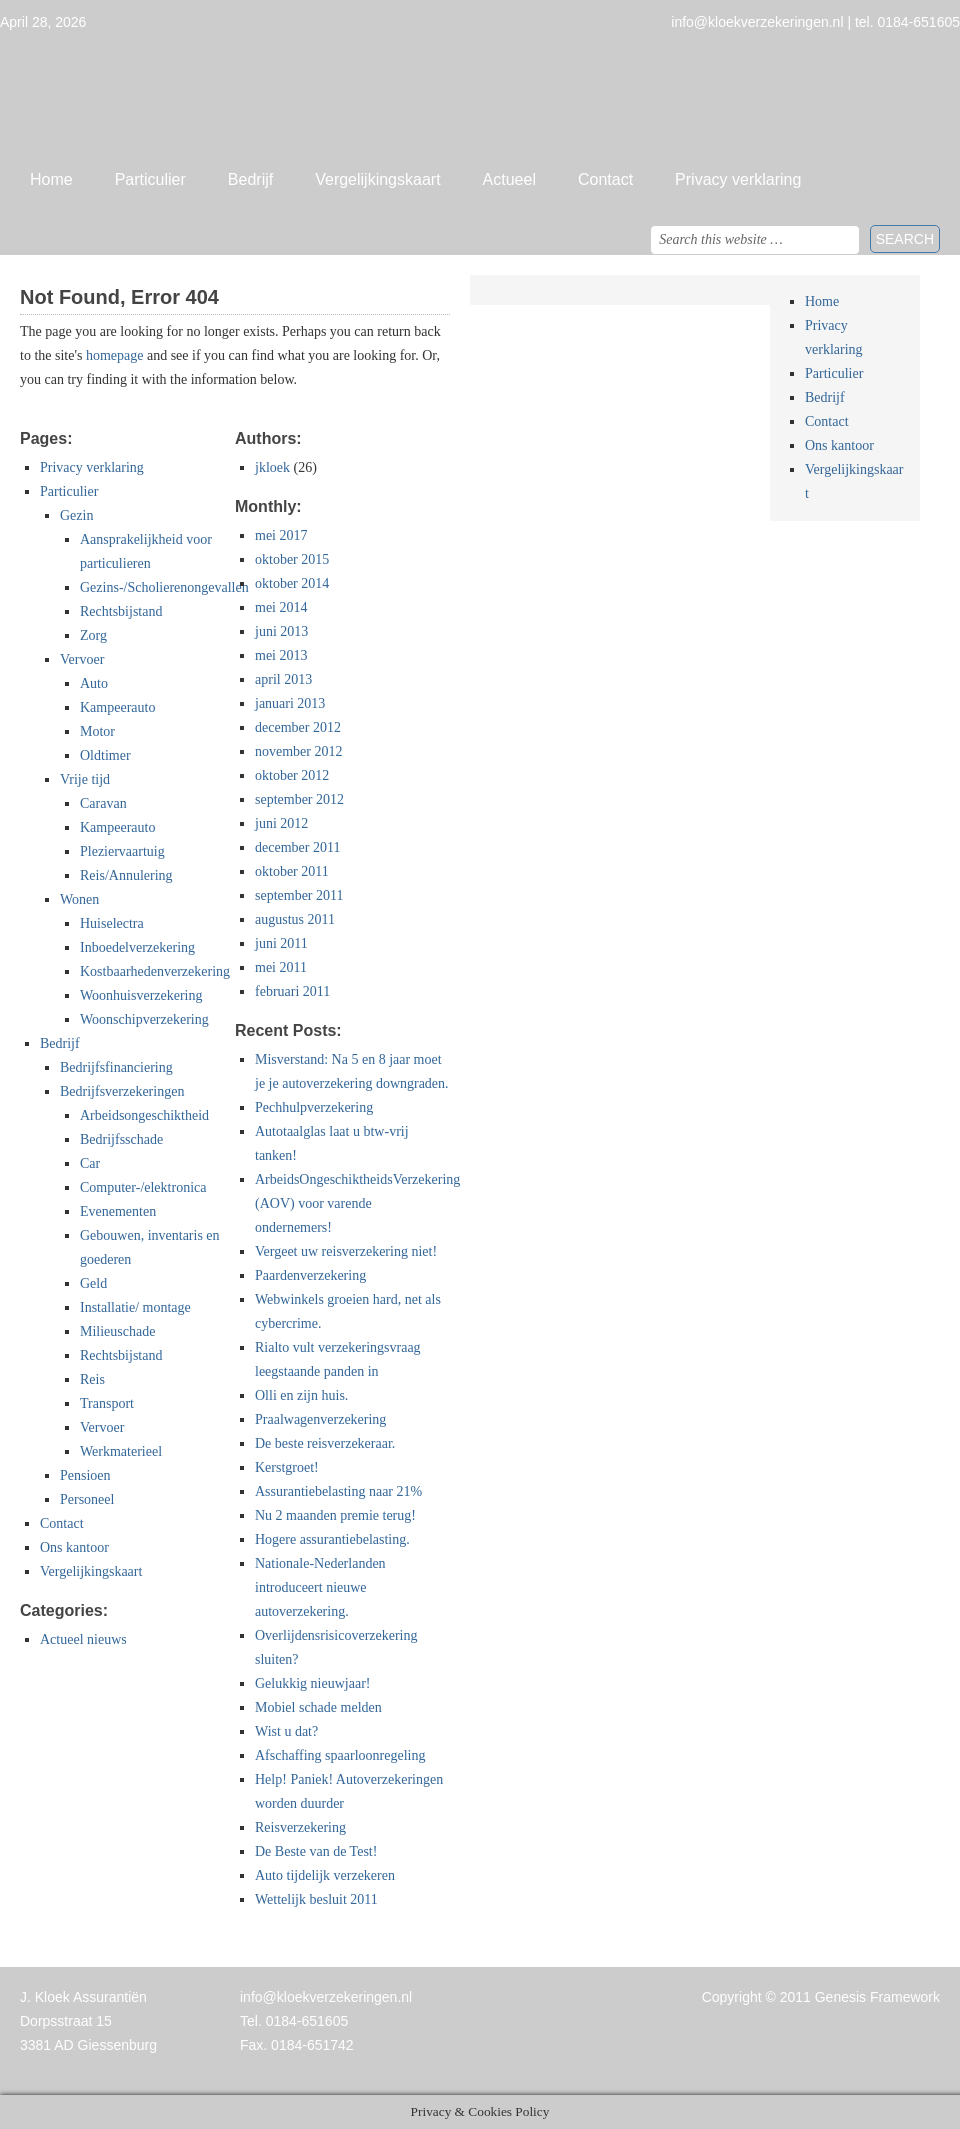 This screenshot has height=2129, width=960. I want to click on Afschaffing spaarloonregeling, so click(340, 1755).